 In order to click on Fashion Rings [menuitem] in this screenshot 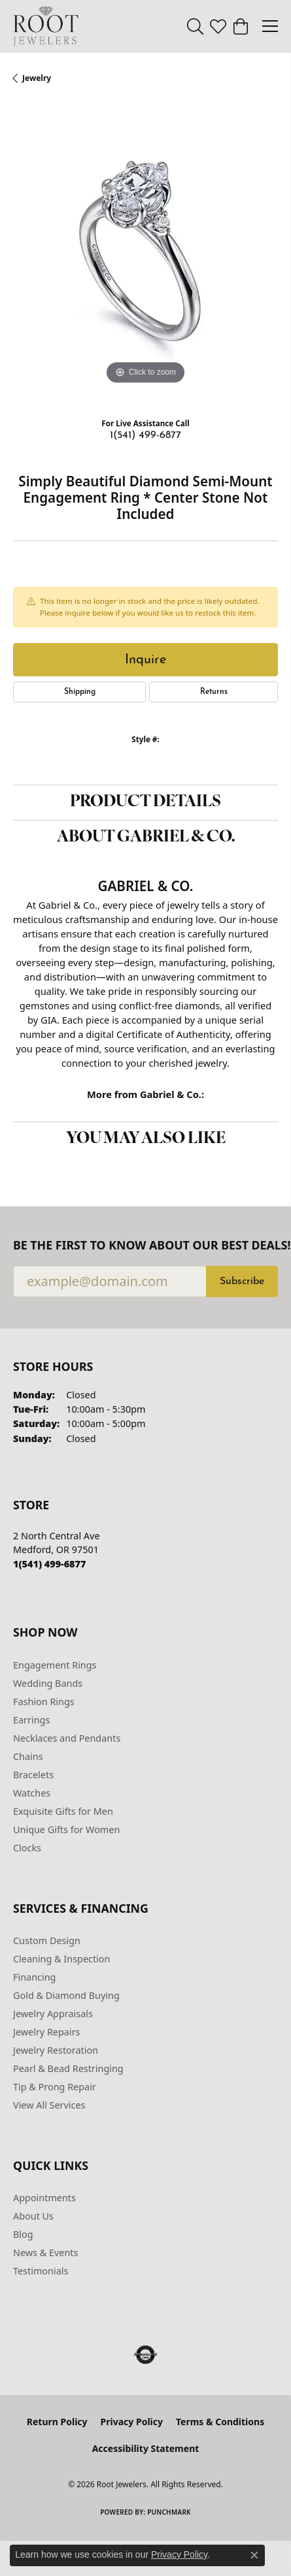, I will do `click(44, 1701)`.